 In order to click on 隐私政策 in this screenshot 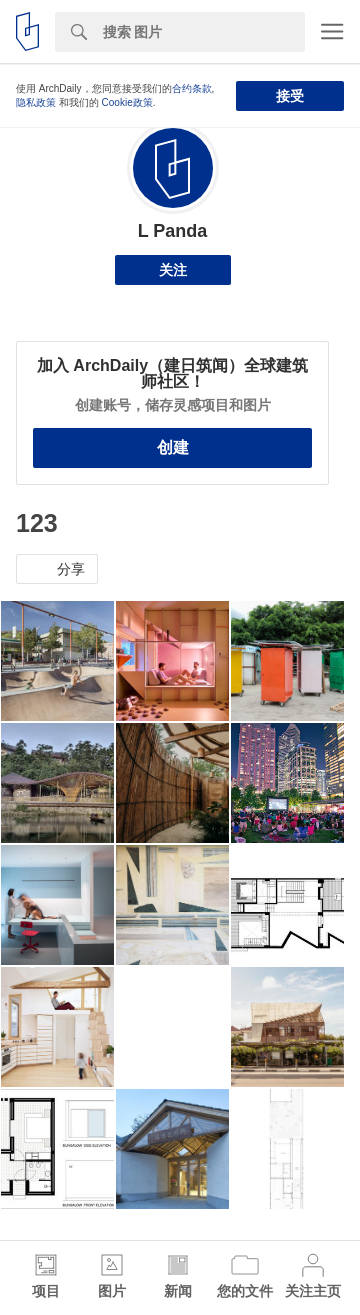, I will do `click(36, 102)`.